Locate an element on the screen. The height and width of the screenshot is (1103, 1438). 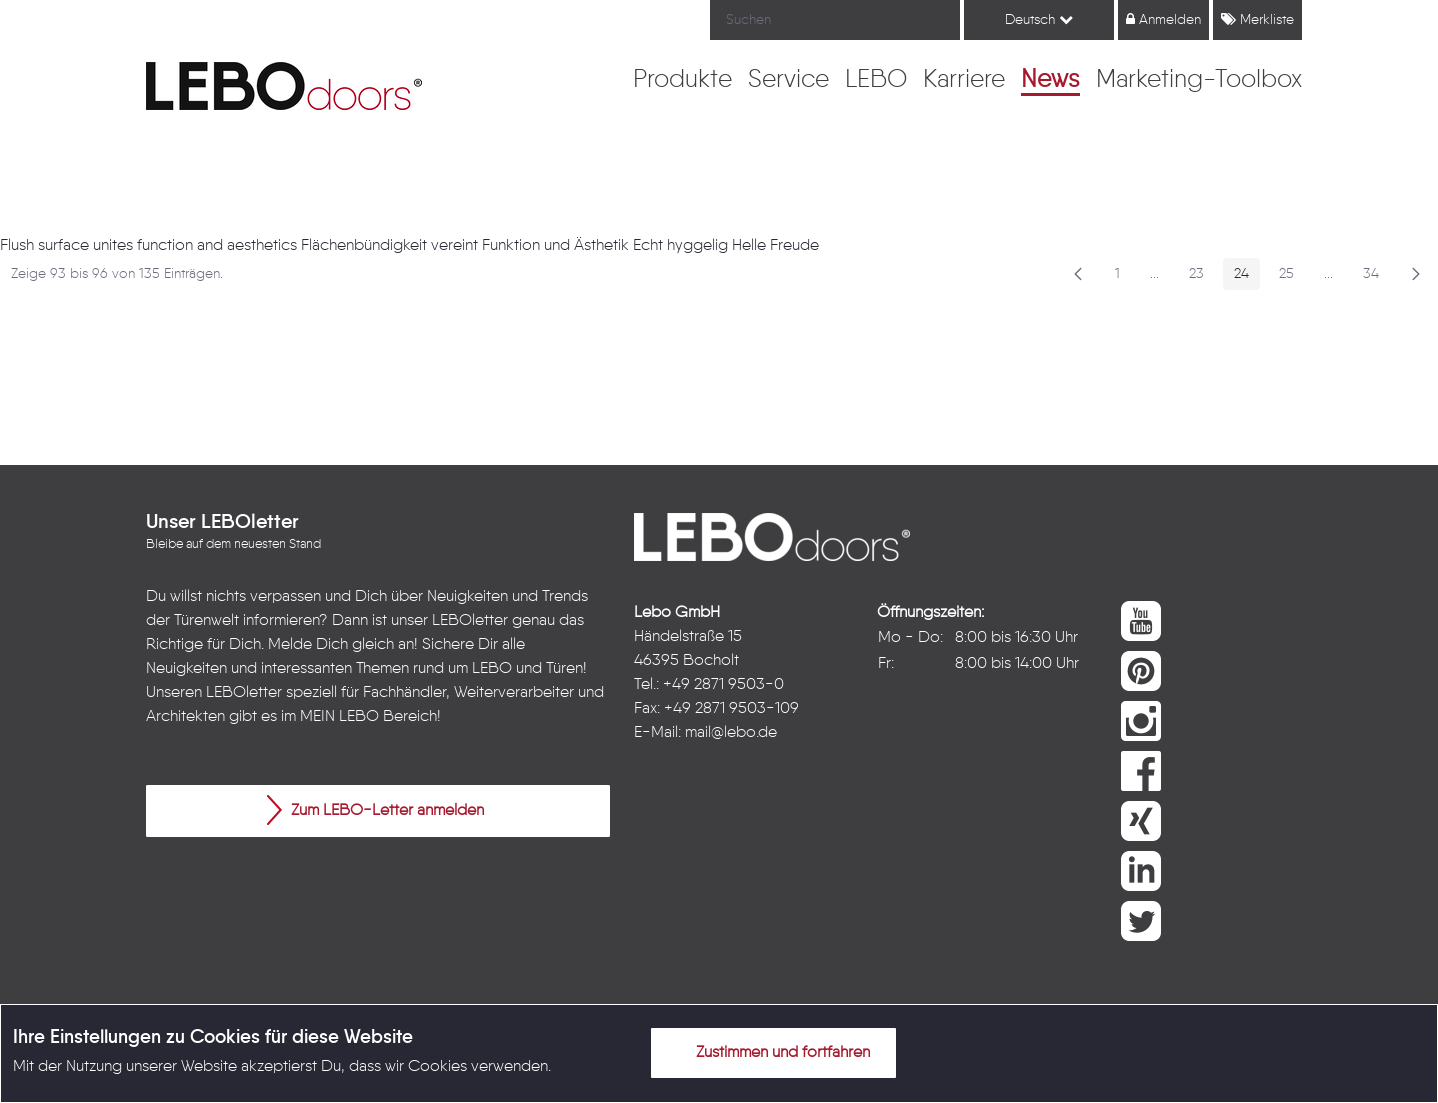
Zum LEBO-Letter anmelden is located at coordinates (375, 810).